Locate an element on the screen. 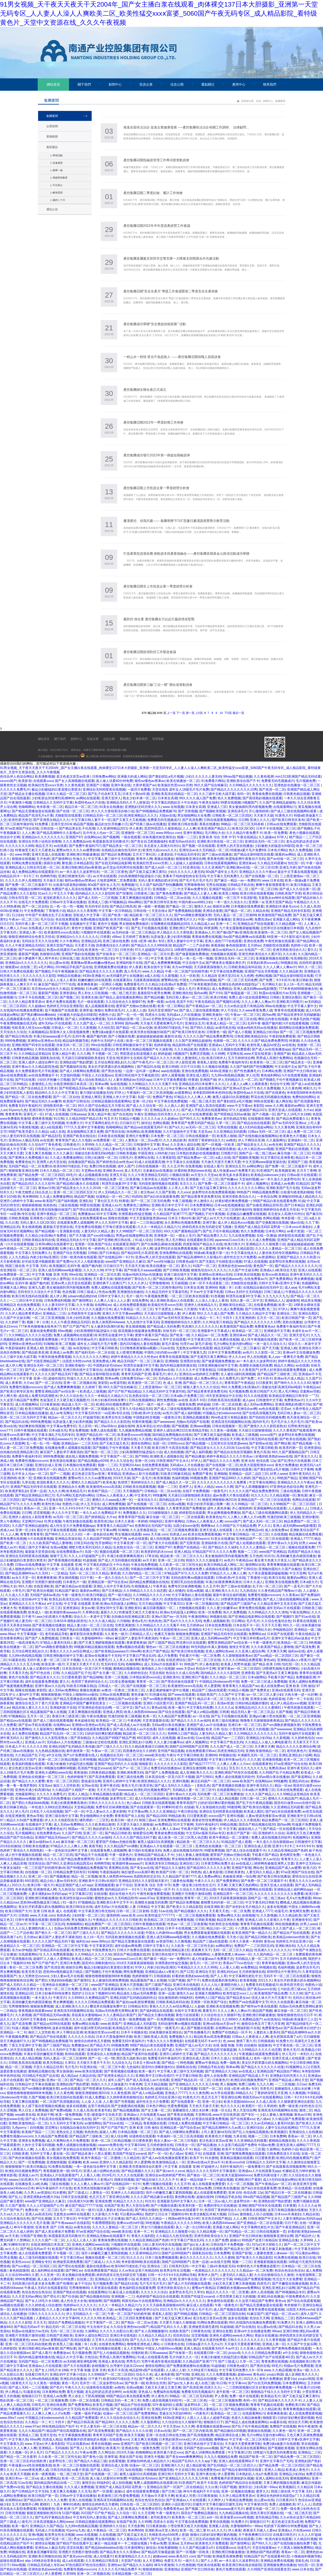 The image size is (323, 2576). 一区二区三区视频免费观看 is located at coordinates (178, 1530).